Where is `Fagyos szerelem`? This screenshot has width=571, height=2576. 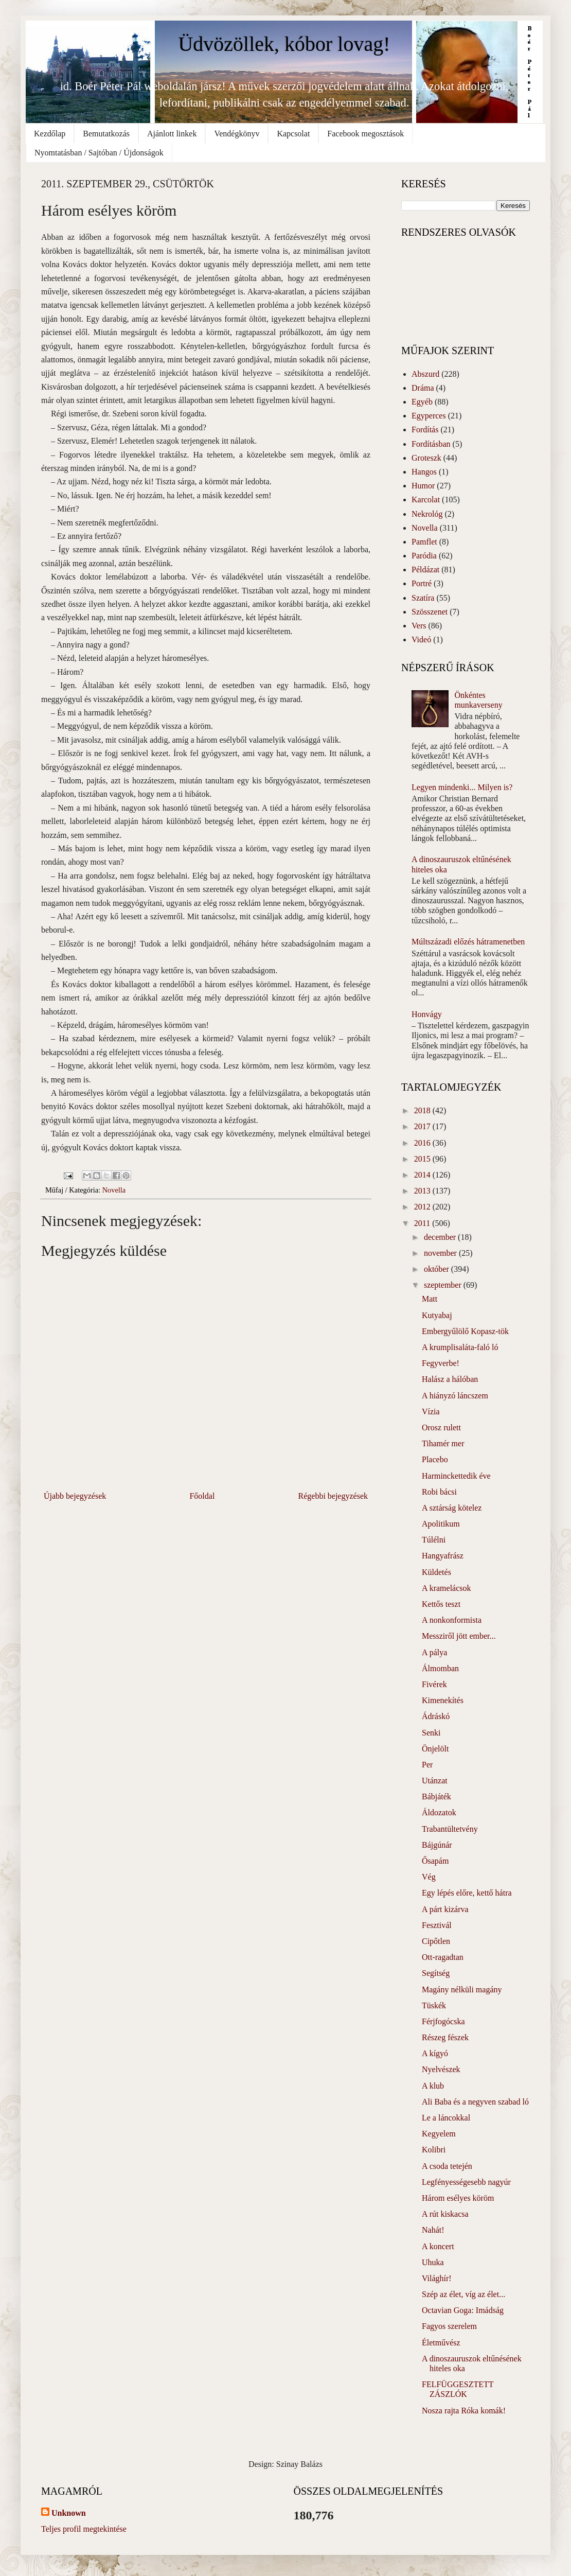 Fagyos szerelem is located at coordinates (449, 2326).